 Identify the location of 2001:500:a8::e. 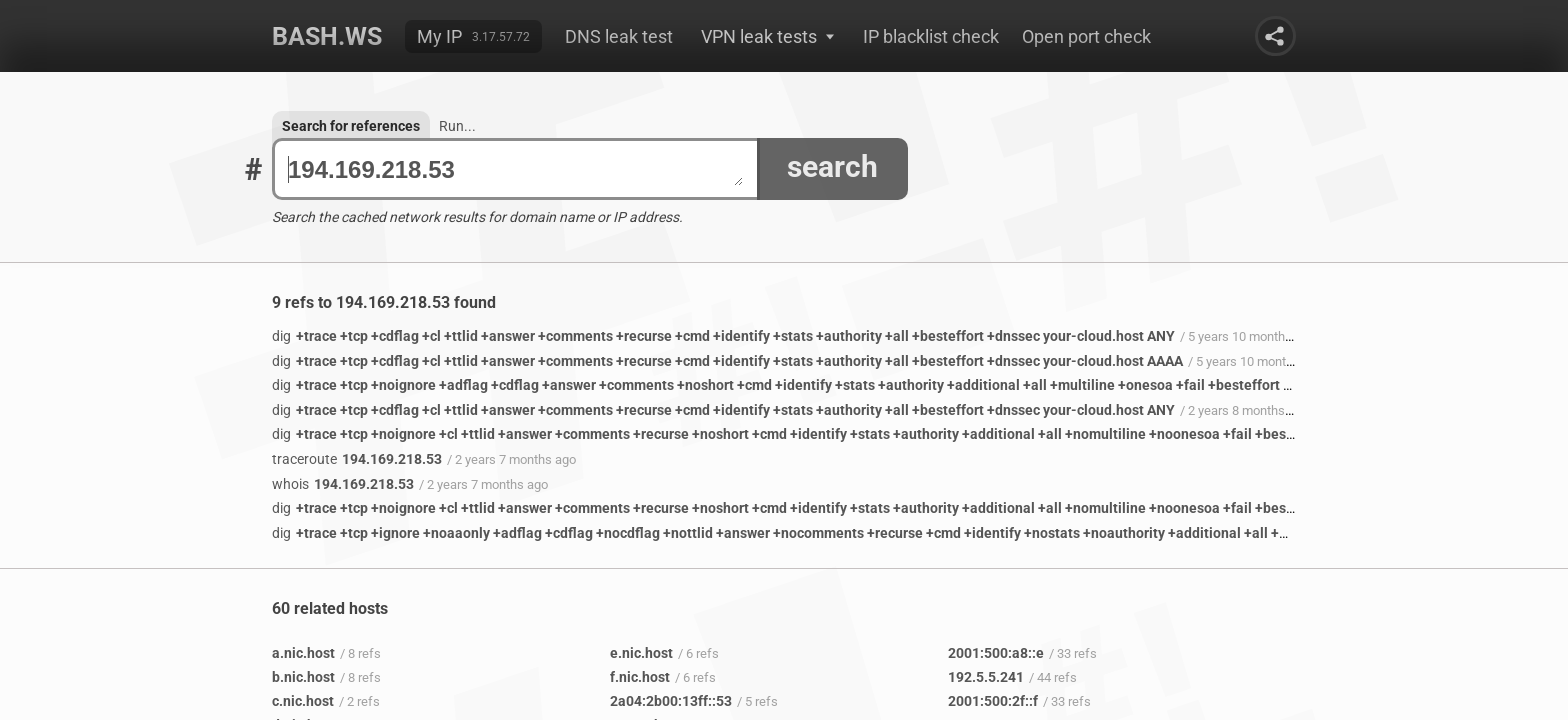
(996, 653).